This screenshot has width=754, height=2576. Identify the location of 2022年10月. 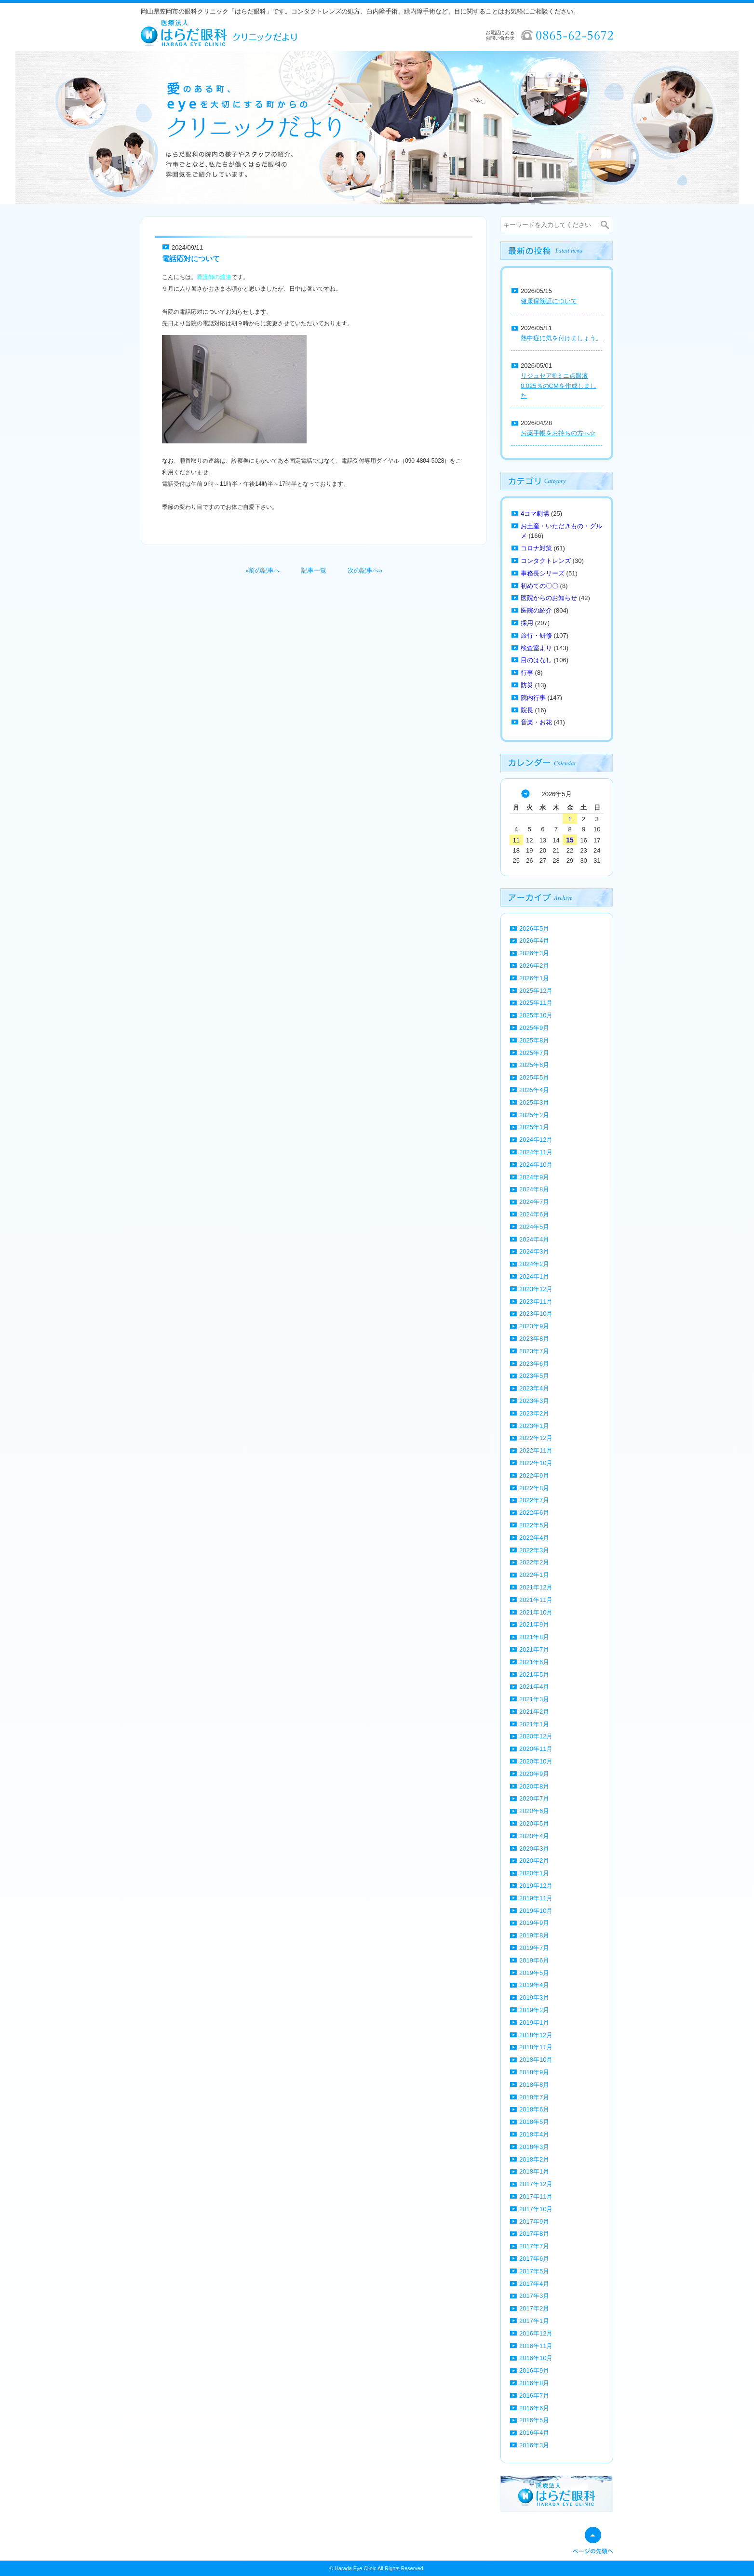
(535, 1463).